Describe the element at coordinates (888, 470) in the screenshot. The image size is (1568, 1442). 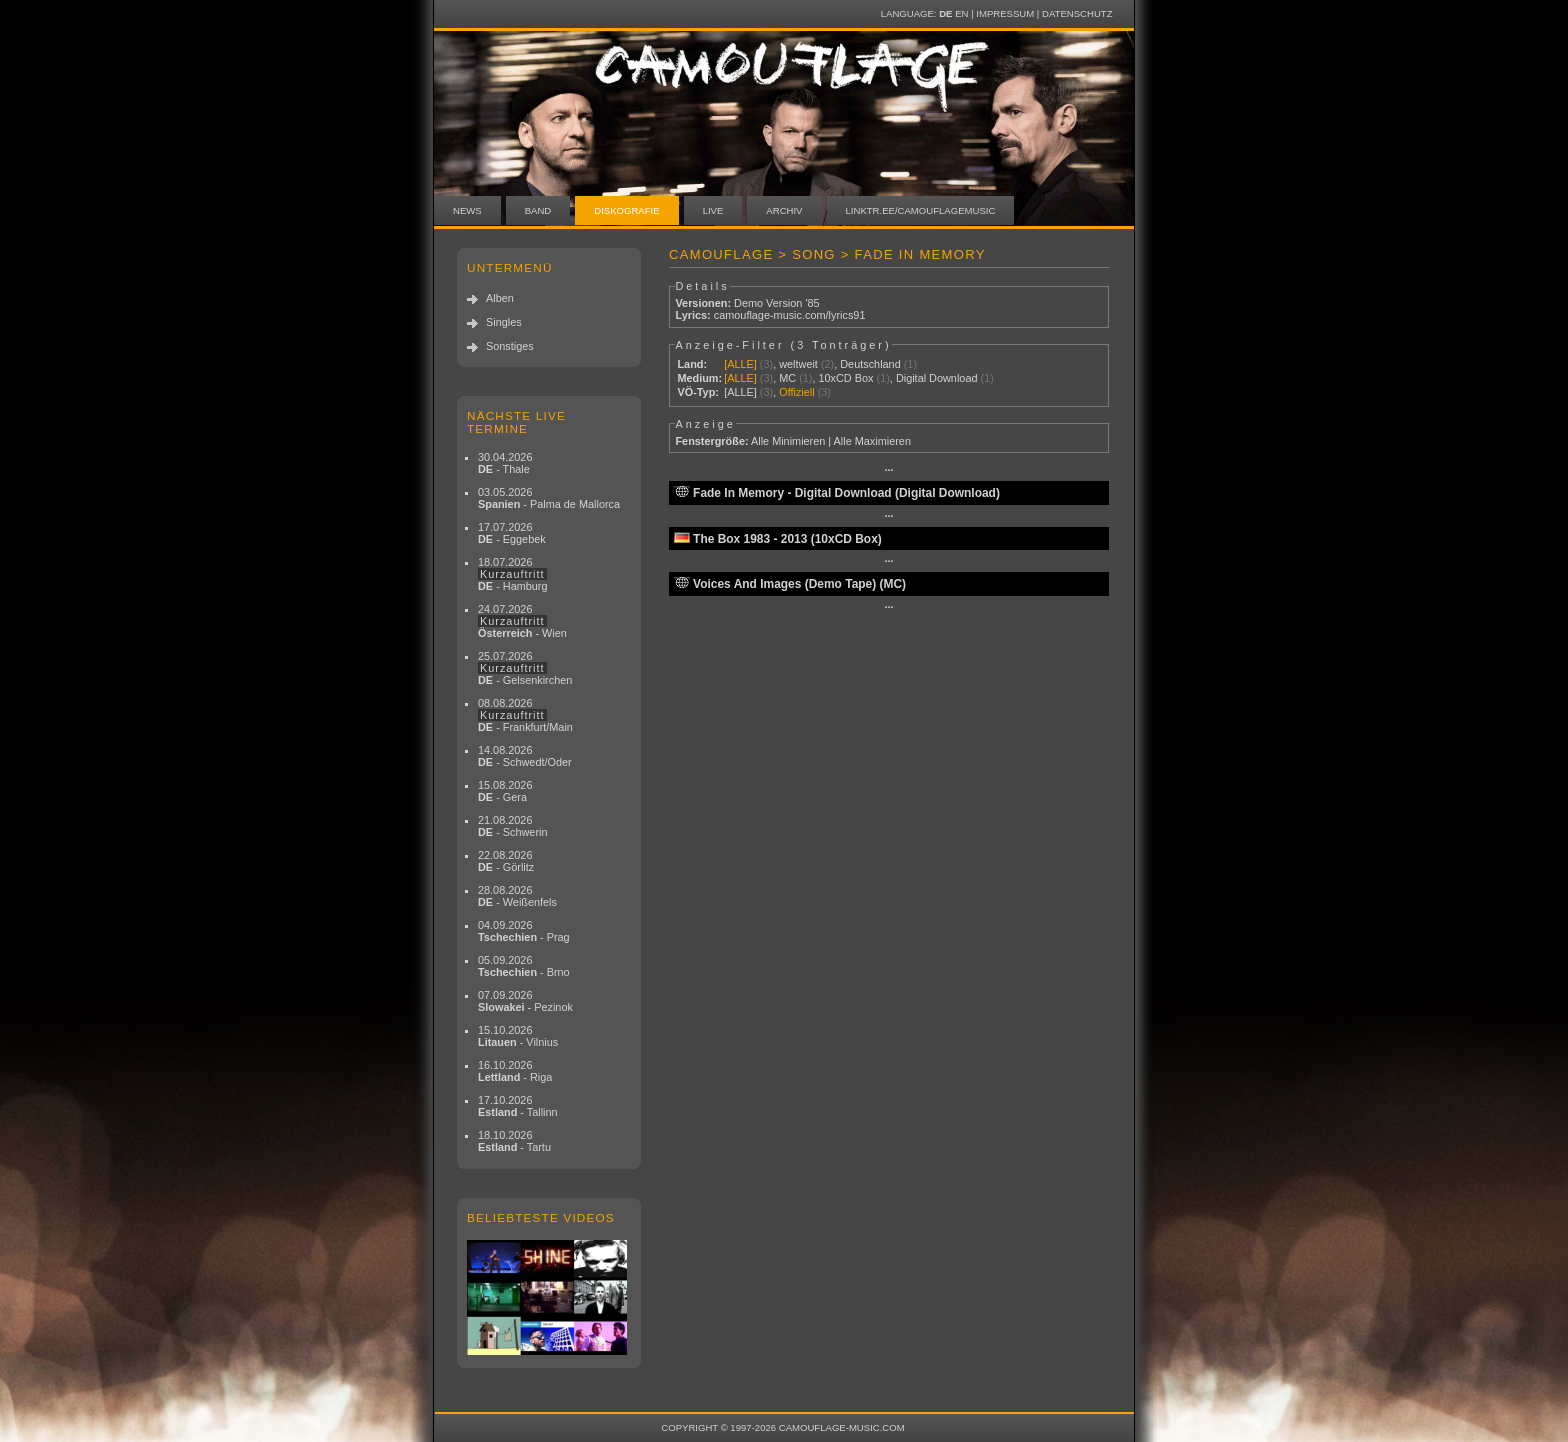
I see `···` at that location.